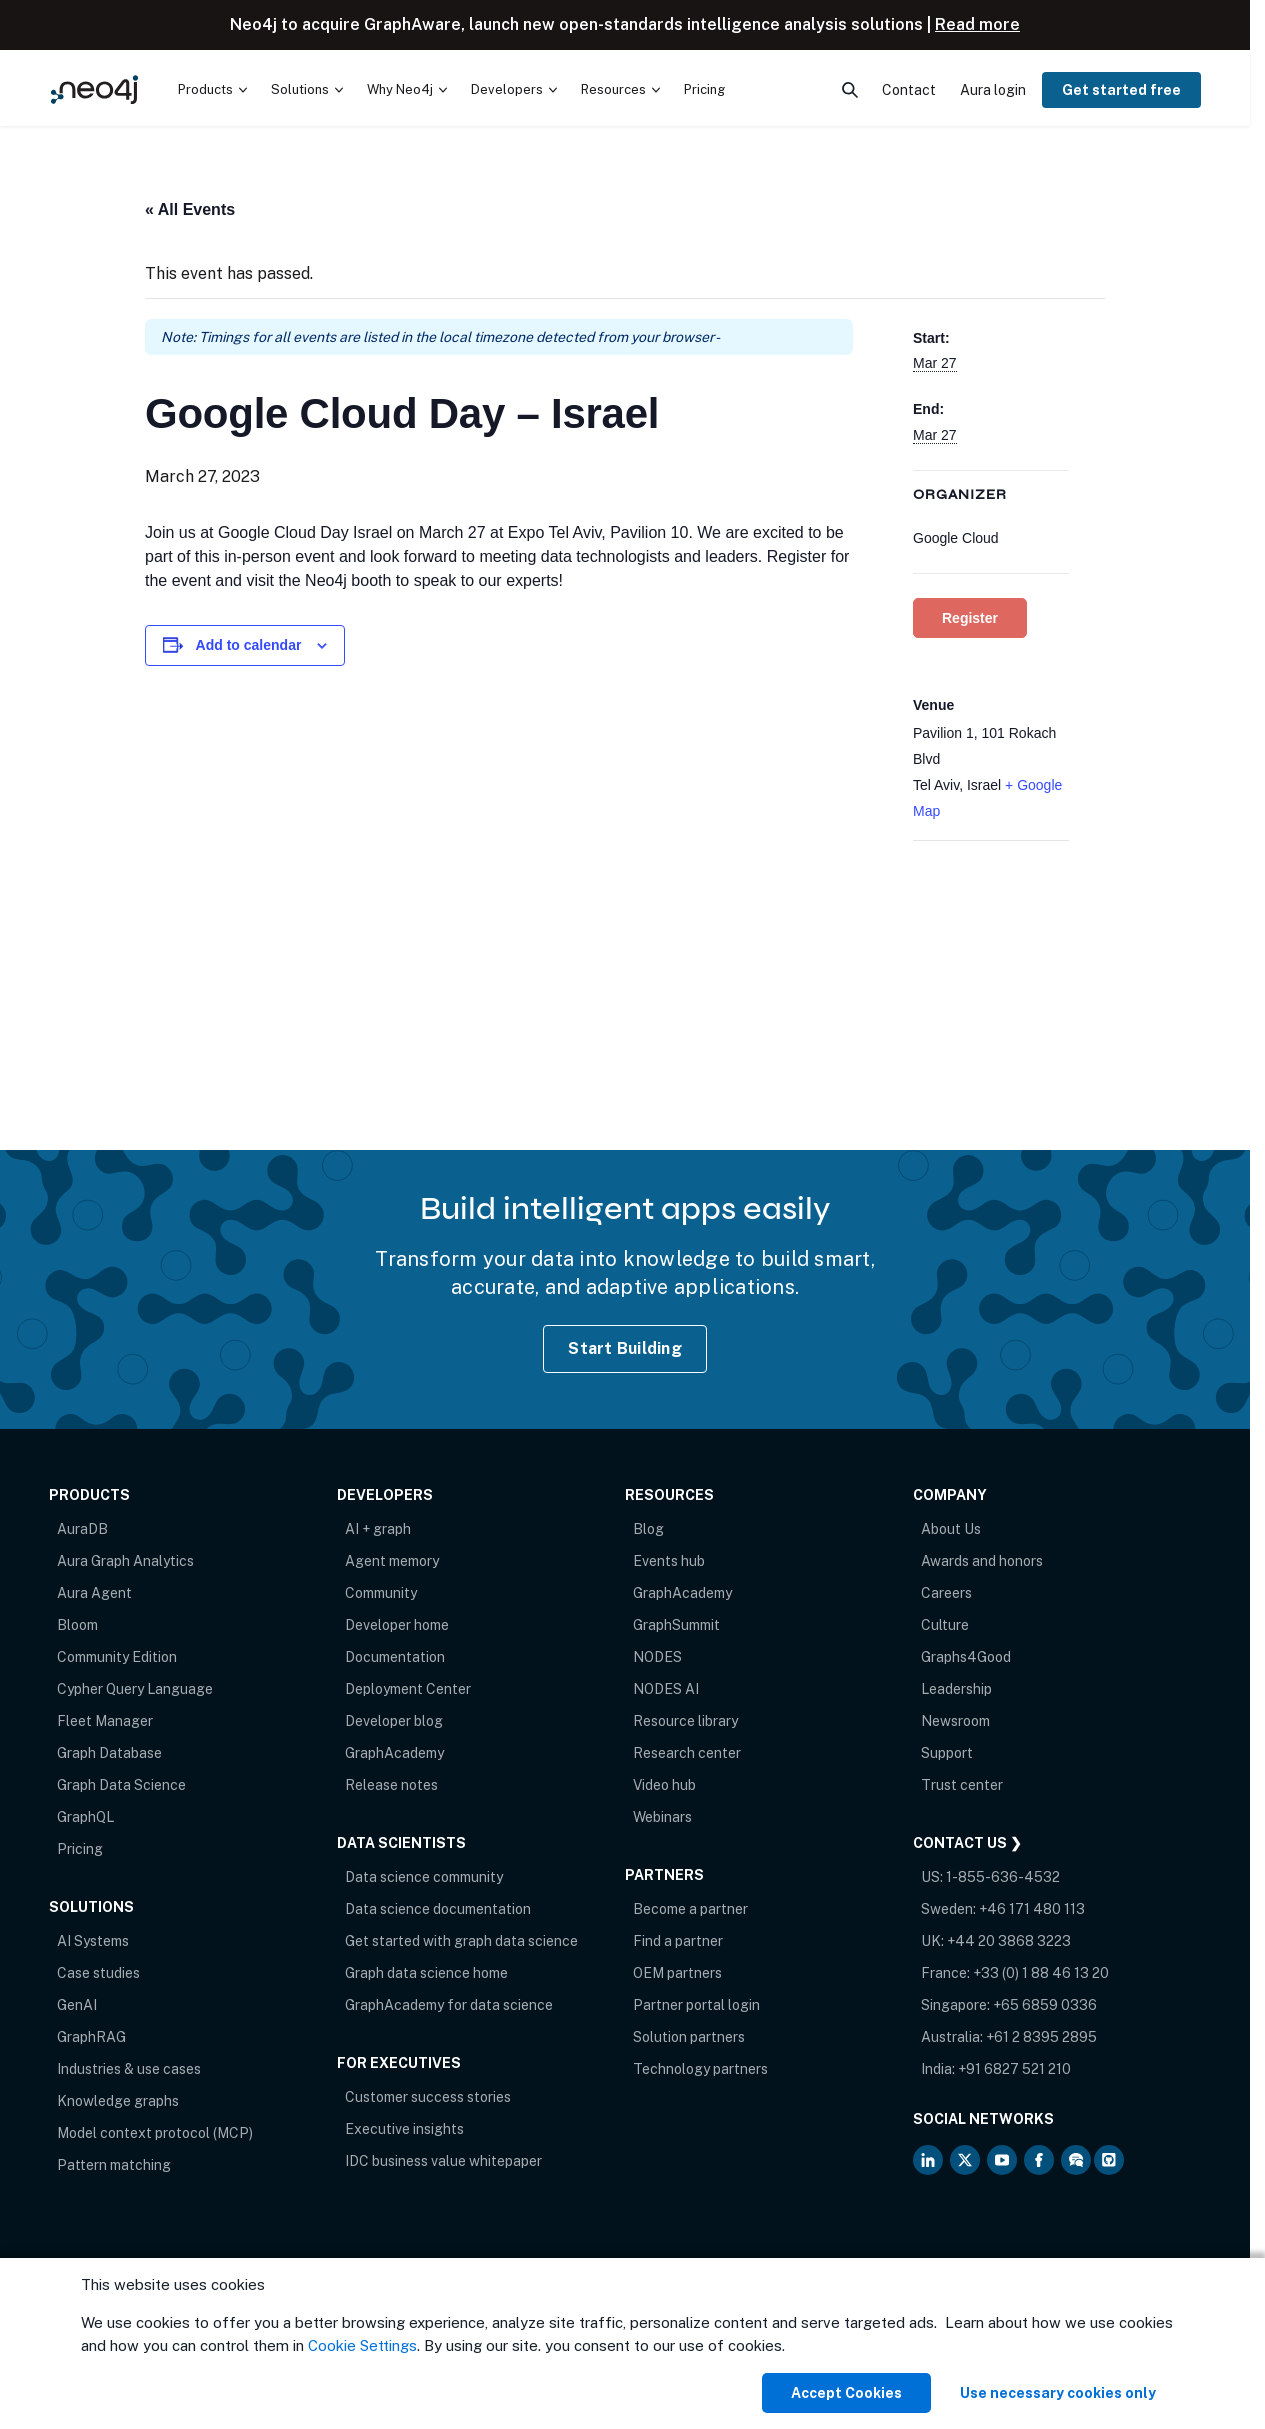 The height and width of the screenshot is (2429, 1265). I want to click on NODES, so click(657, 1657).